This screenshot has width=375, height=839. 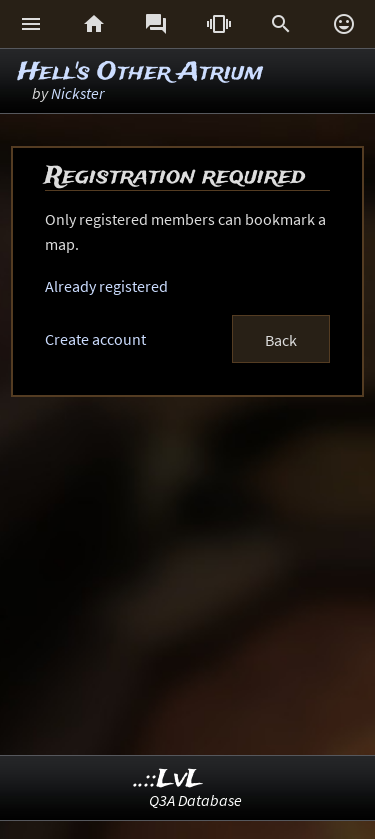 What do you see at coordinates (77, 93) in the screenshot?
I see `Nickster` at bounding box center [77, 93].